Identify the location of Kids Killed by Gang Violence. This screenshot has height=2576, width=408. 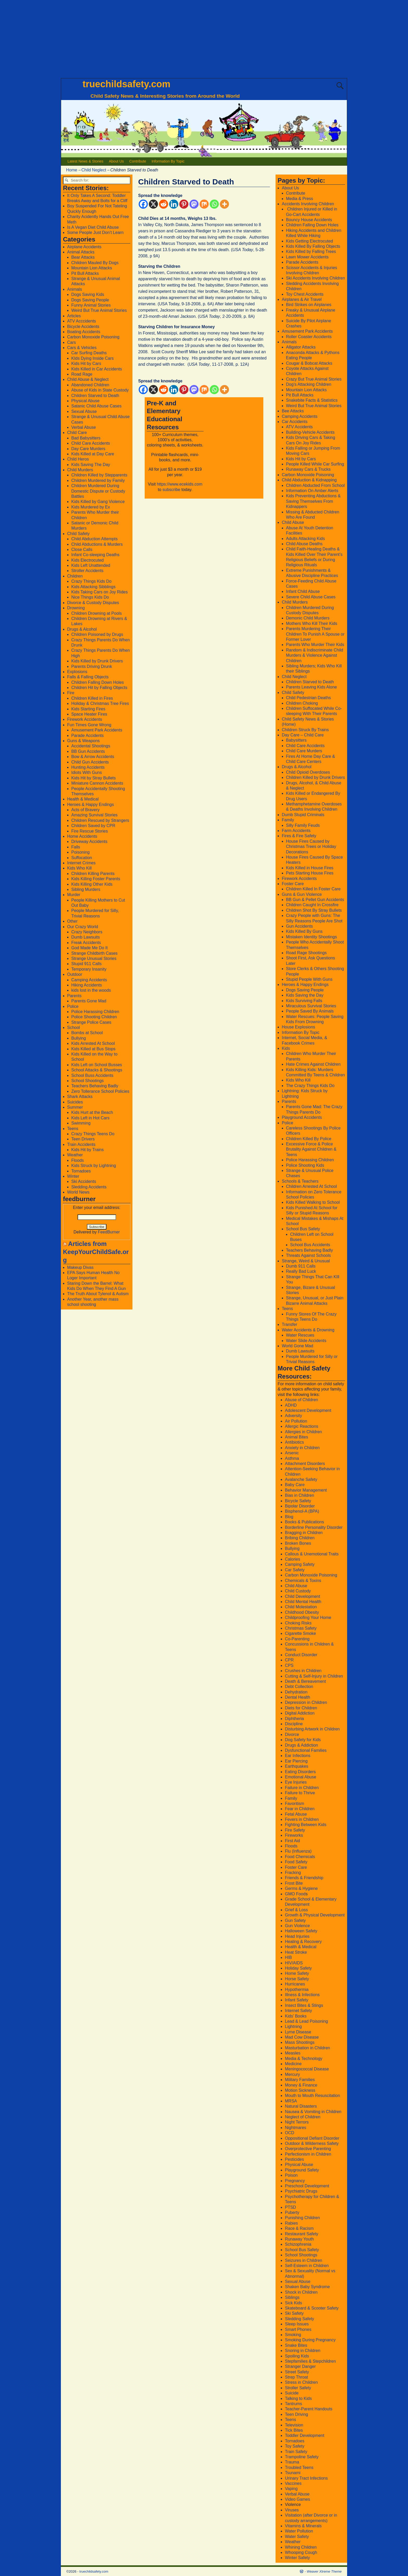
(98, 501).